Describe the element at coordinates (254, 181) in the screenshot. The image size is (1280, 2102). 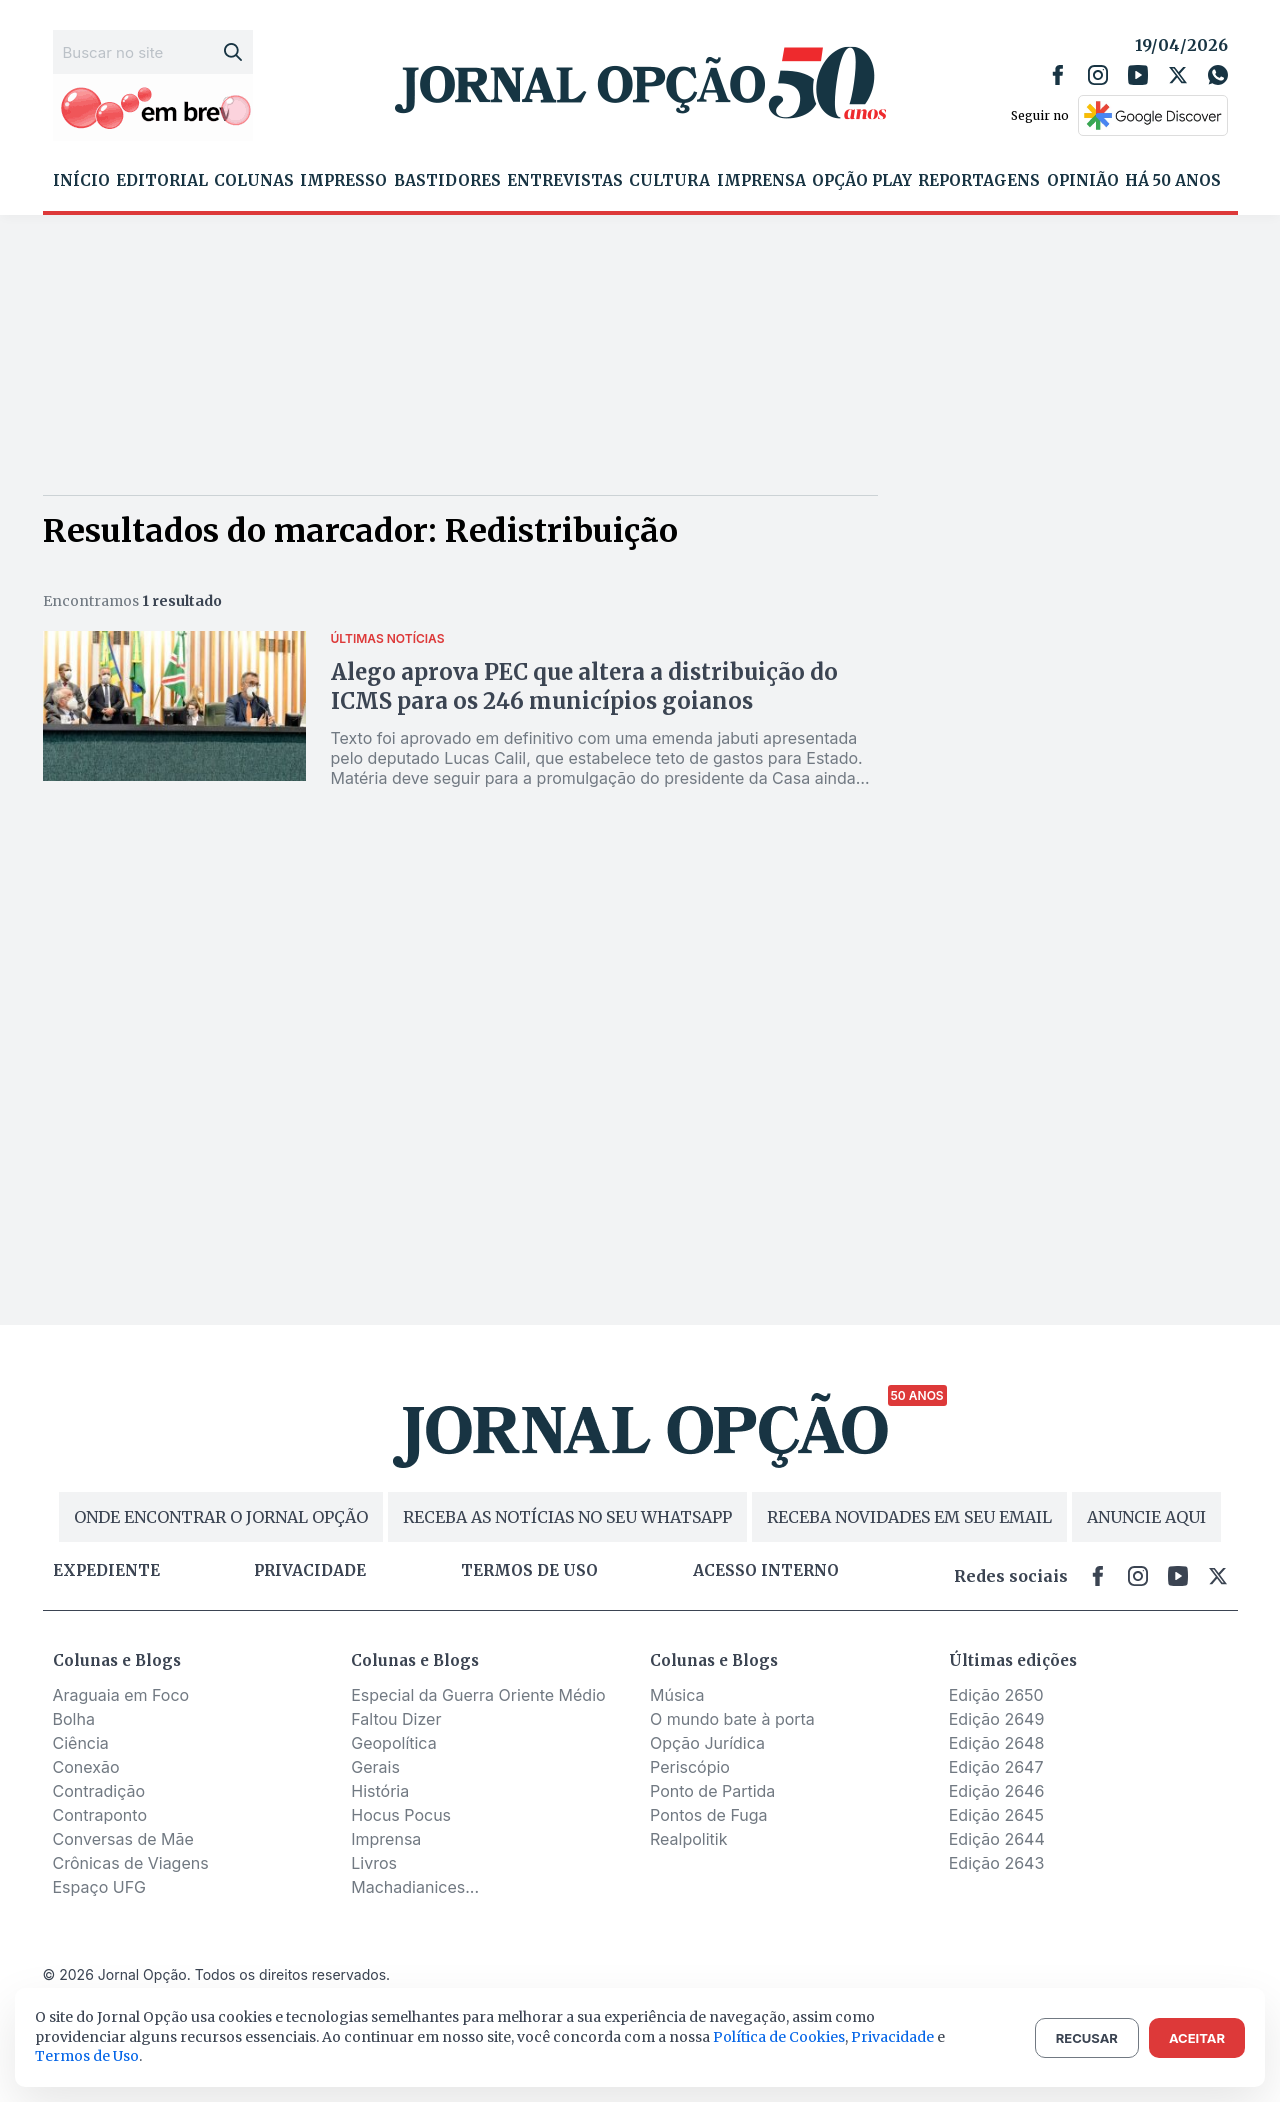
I see `Colunas` at that location.